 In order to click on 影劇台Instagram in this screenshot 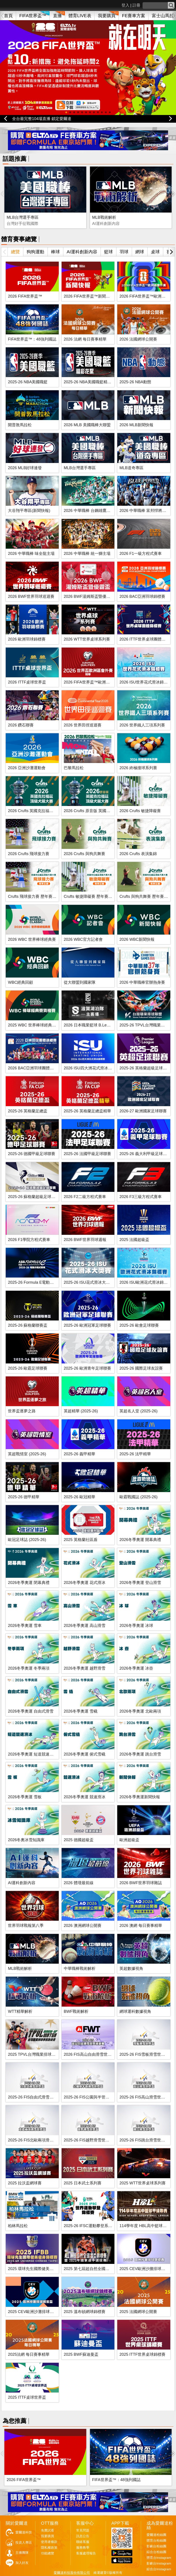, I will do `click(159, 2533)`.